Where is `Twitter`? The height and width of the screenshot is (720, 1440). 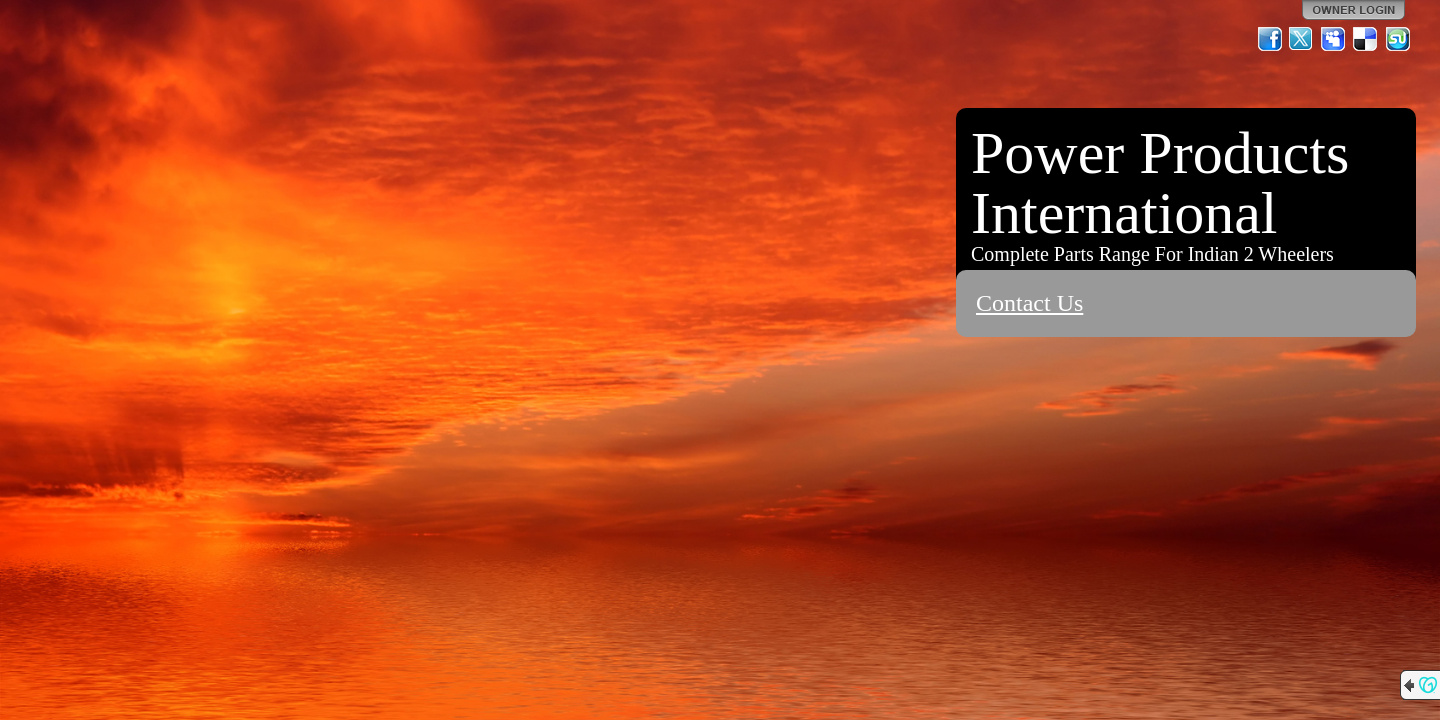
Twitter is located at coordinates (1302, 39).